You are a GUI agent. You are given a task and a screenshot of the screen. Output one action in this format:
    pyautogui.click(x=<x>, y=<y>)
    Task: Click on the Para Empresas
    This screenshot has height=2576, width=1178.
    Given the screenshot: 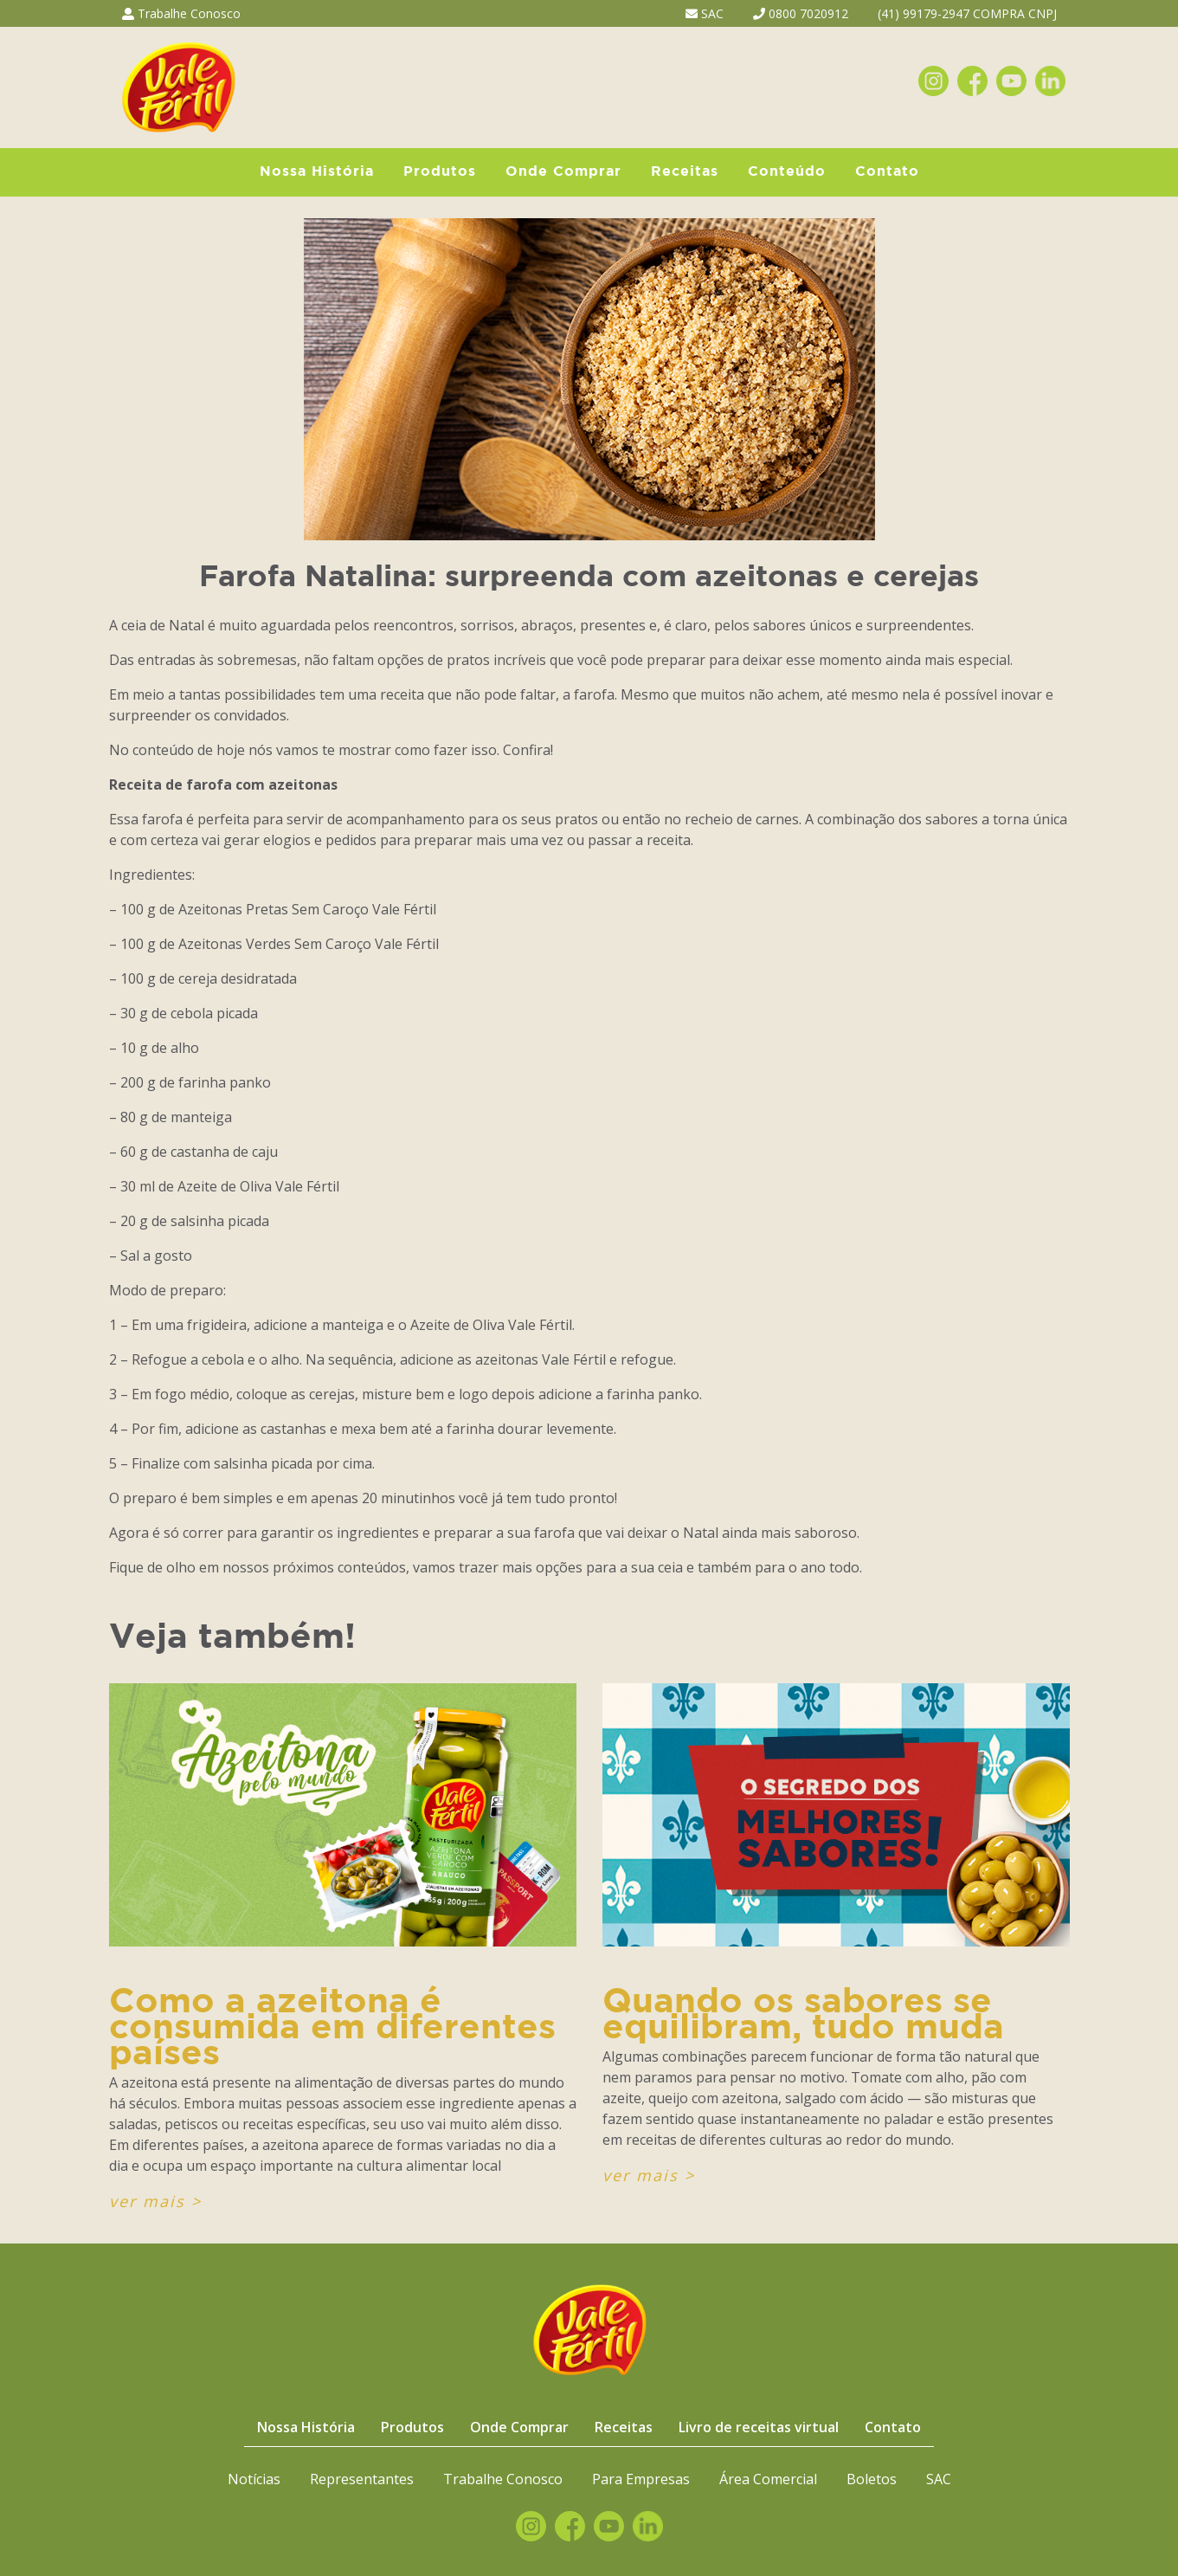 What is the action you would take?
    pyautogui.click(x=641, y=2479)
    